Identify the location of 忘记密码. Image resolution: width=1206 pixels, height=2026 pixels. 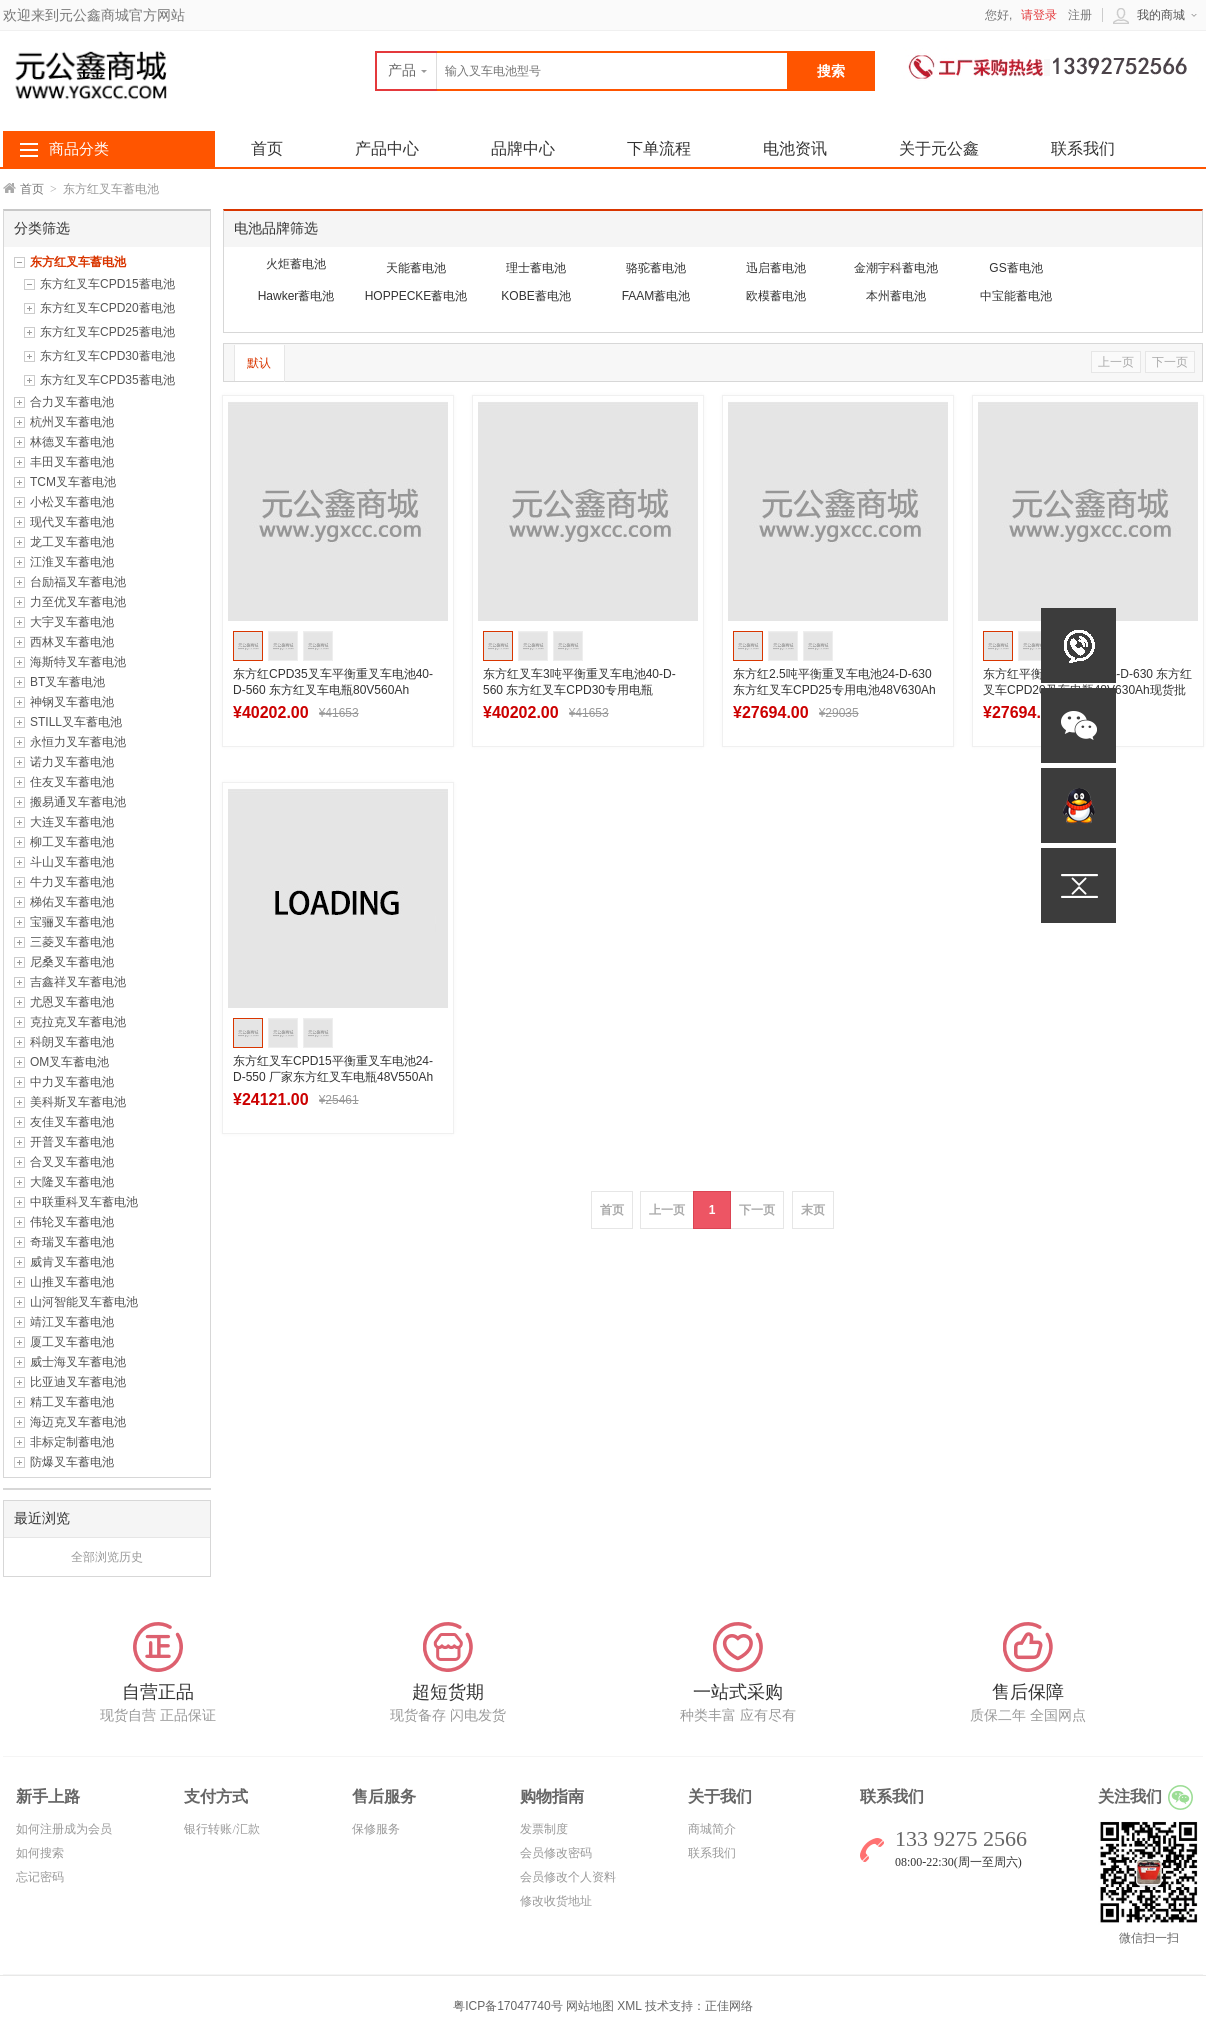
(40, 1877).